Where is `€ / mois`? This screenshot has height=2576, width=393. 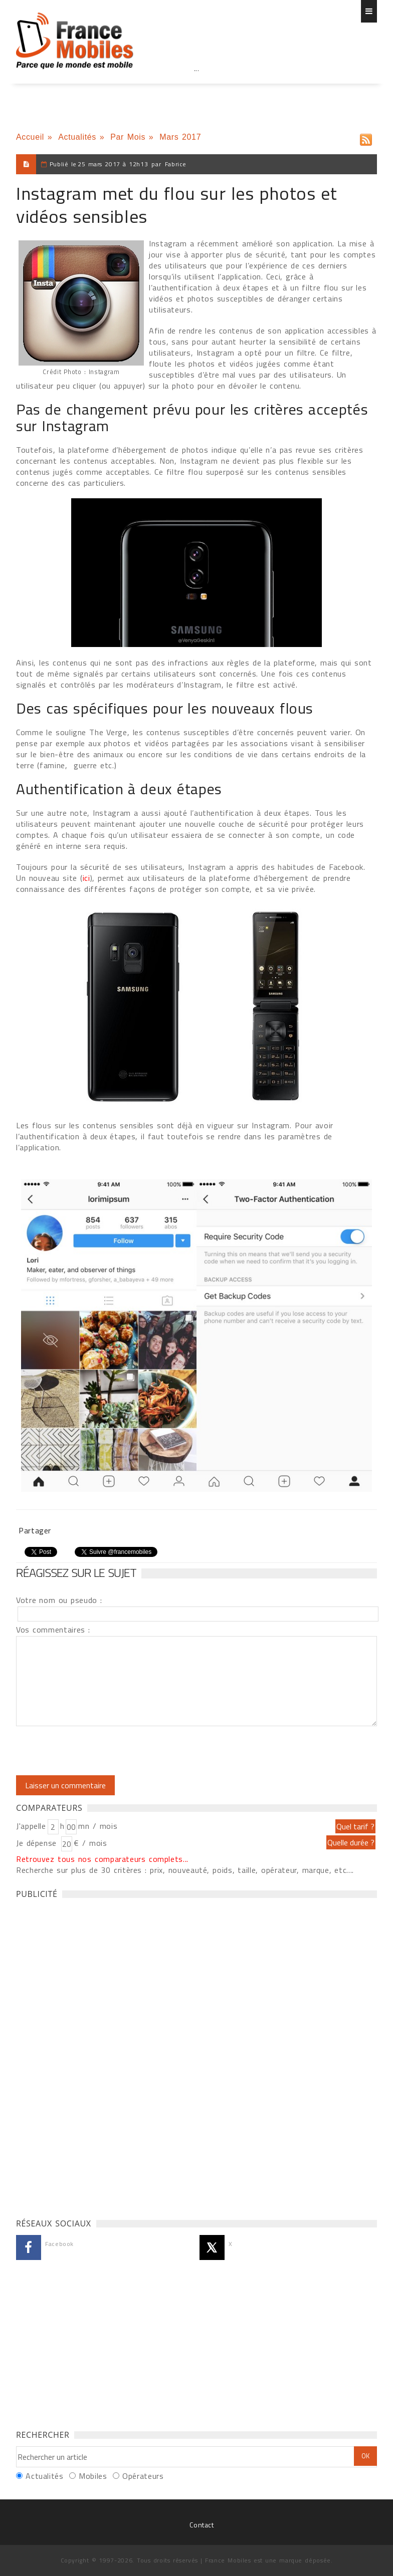 € / mois is located at coordinates (90, 1842).